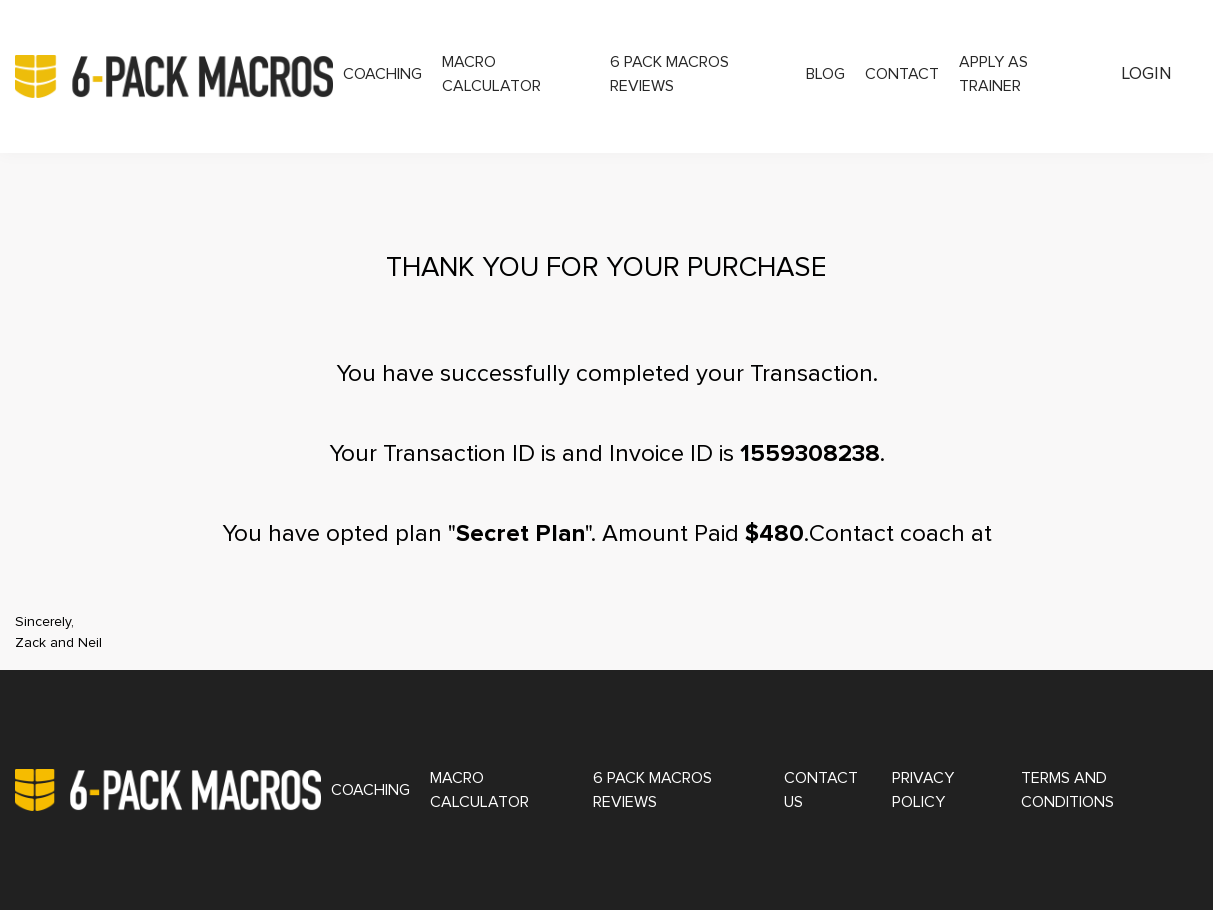 The image size is (1213, 910). What do you see at coordinates (1147, 74) in the screenshot?
I see `Login` at bounding box center [1147, 74].